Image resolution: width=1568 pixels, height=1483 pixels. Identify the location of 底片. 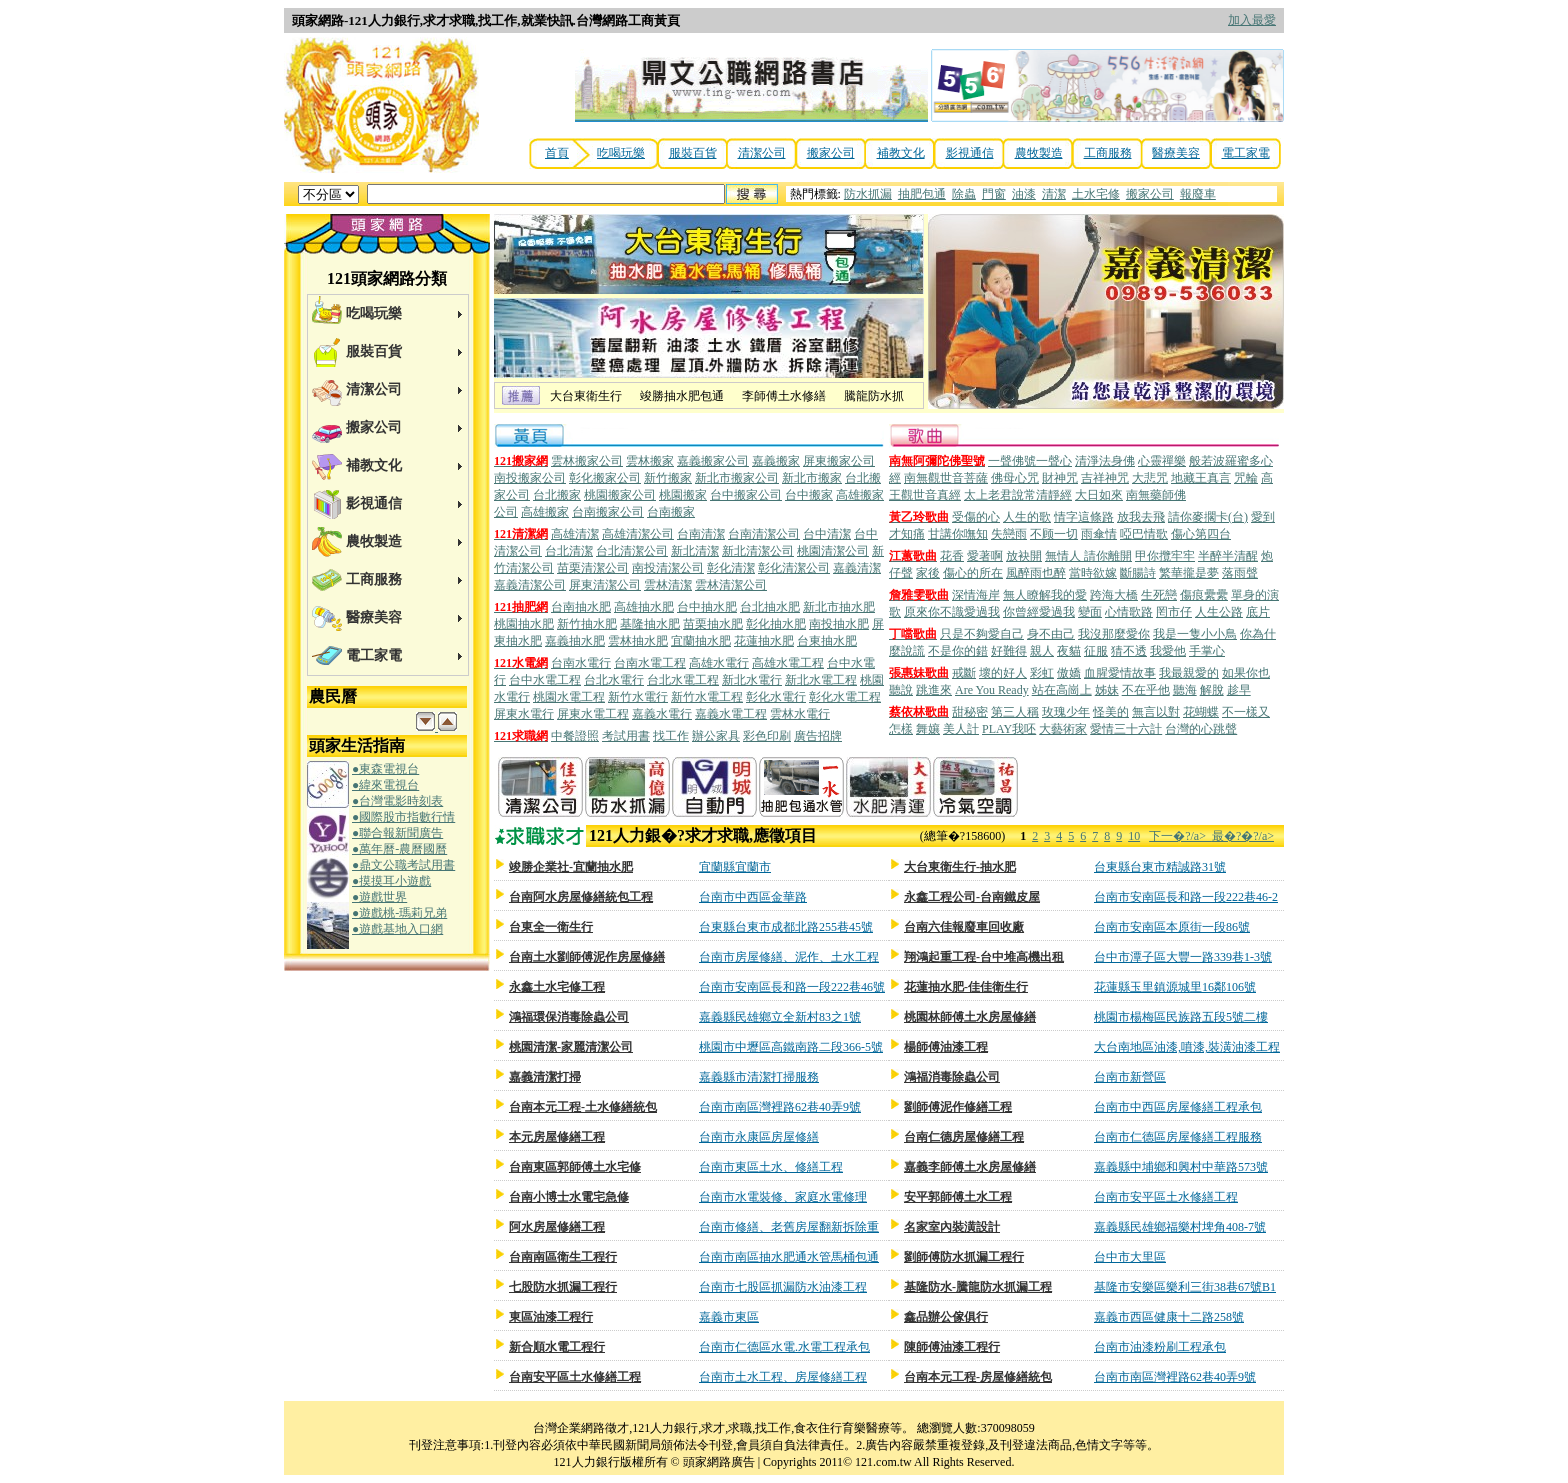
(1258, 612).